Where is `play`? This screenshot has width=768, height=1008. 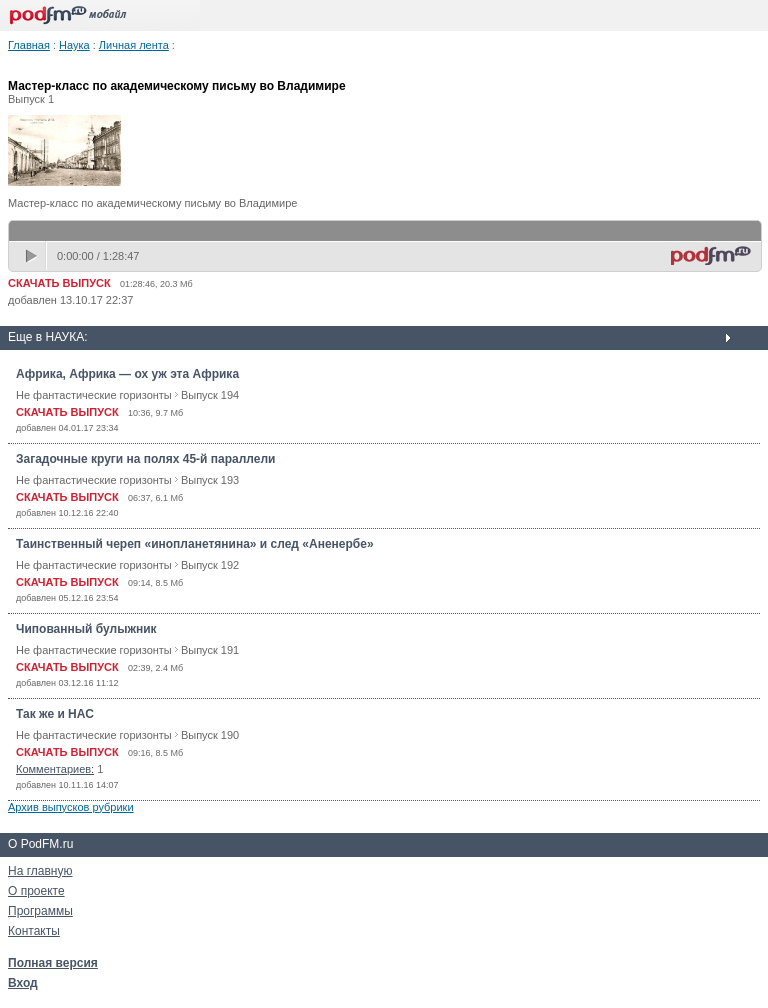
play is located at coordinates (33, 256).